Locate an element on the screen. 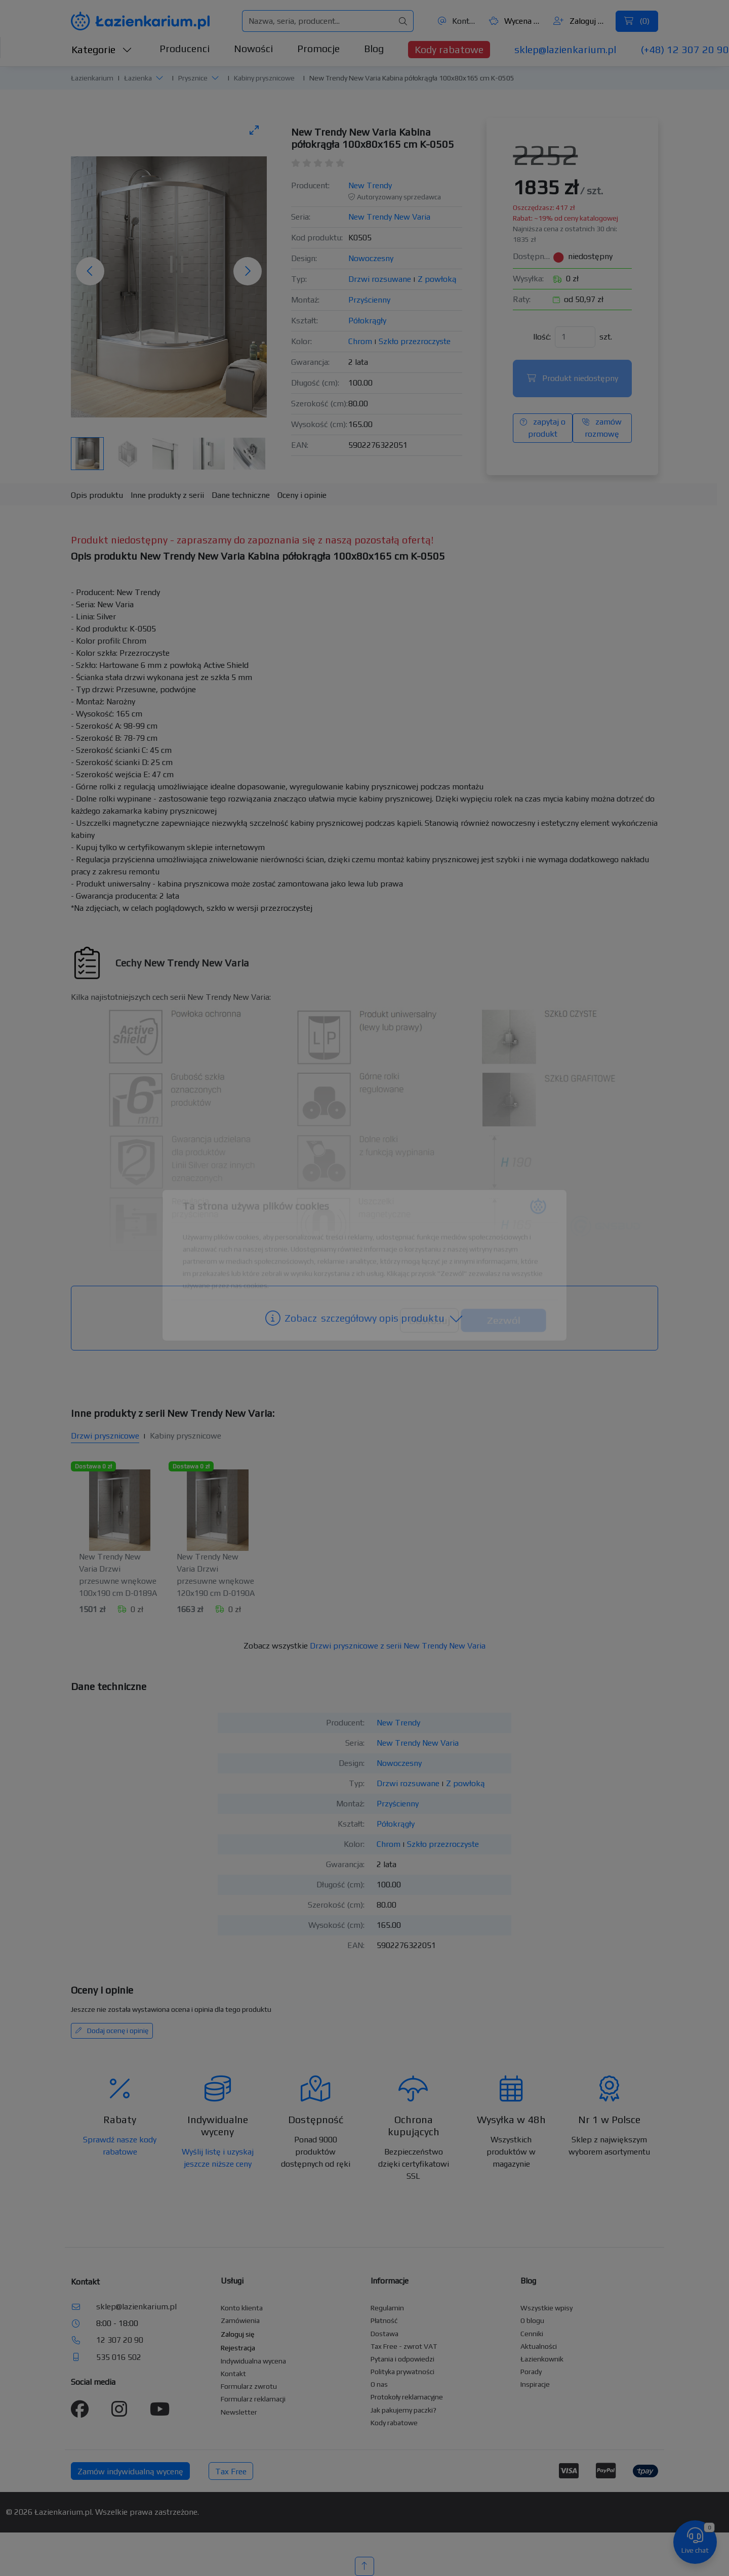 The image size is (729, 2576). Promocje is located at coordinates (318, 48).